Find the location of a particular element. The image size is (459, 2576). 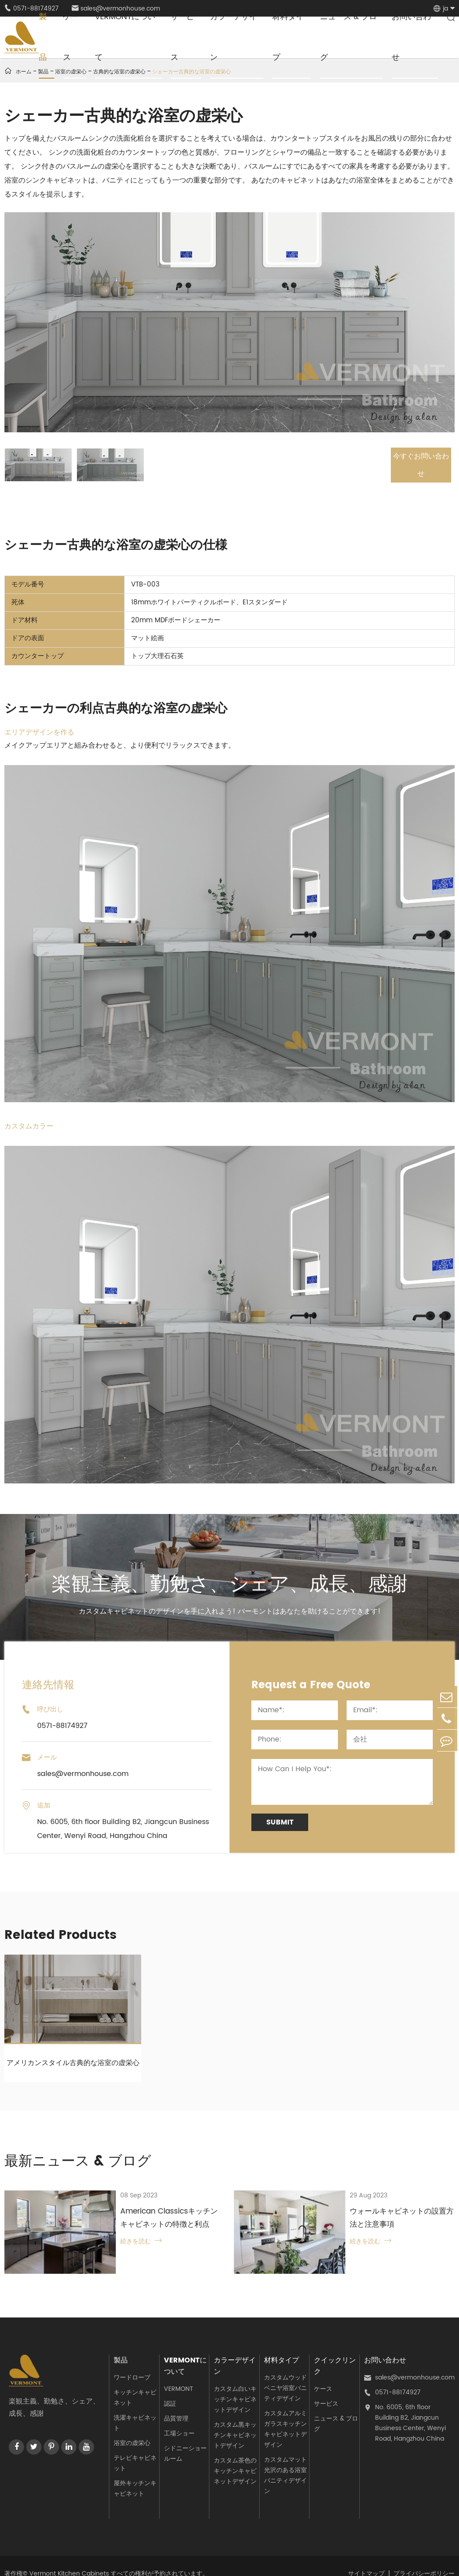

VERMONT is located at coordinates (178, 2374).